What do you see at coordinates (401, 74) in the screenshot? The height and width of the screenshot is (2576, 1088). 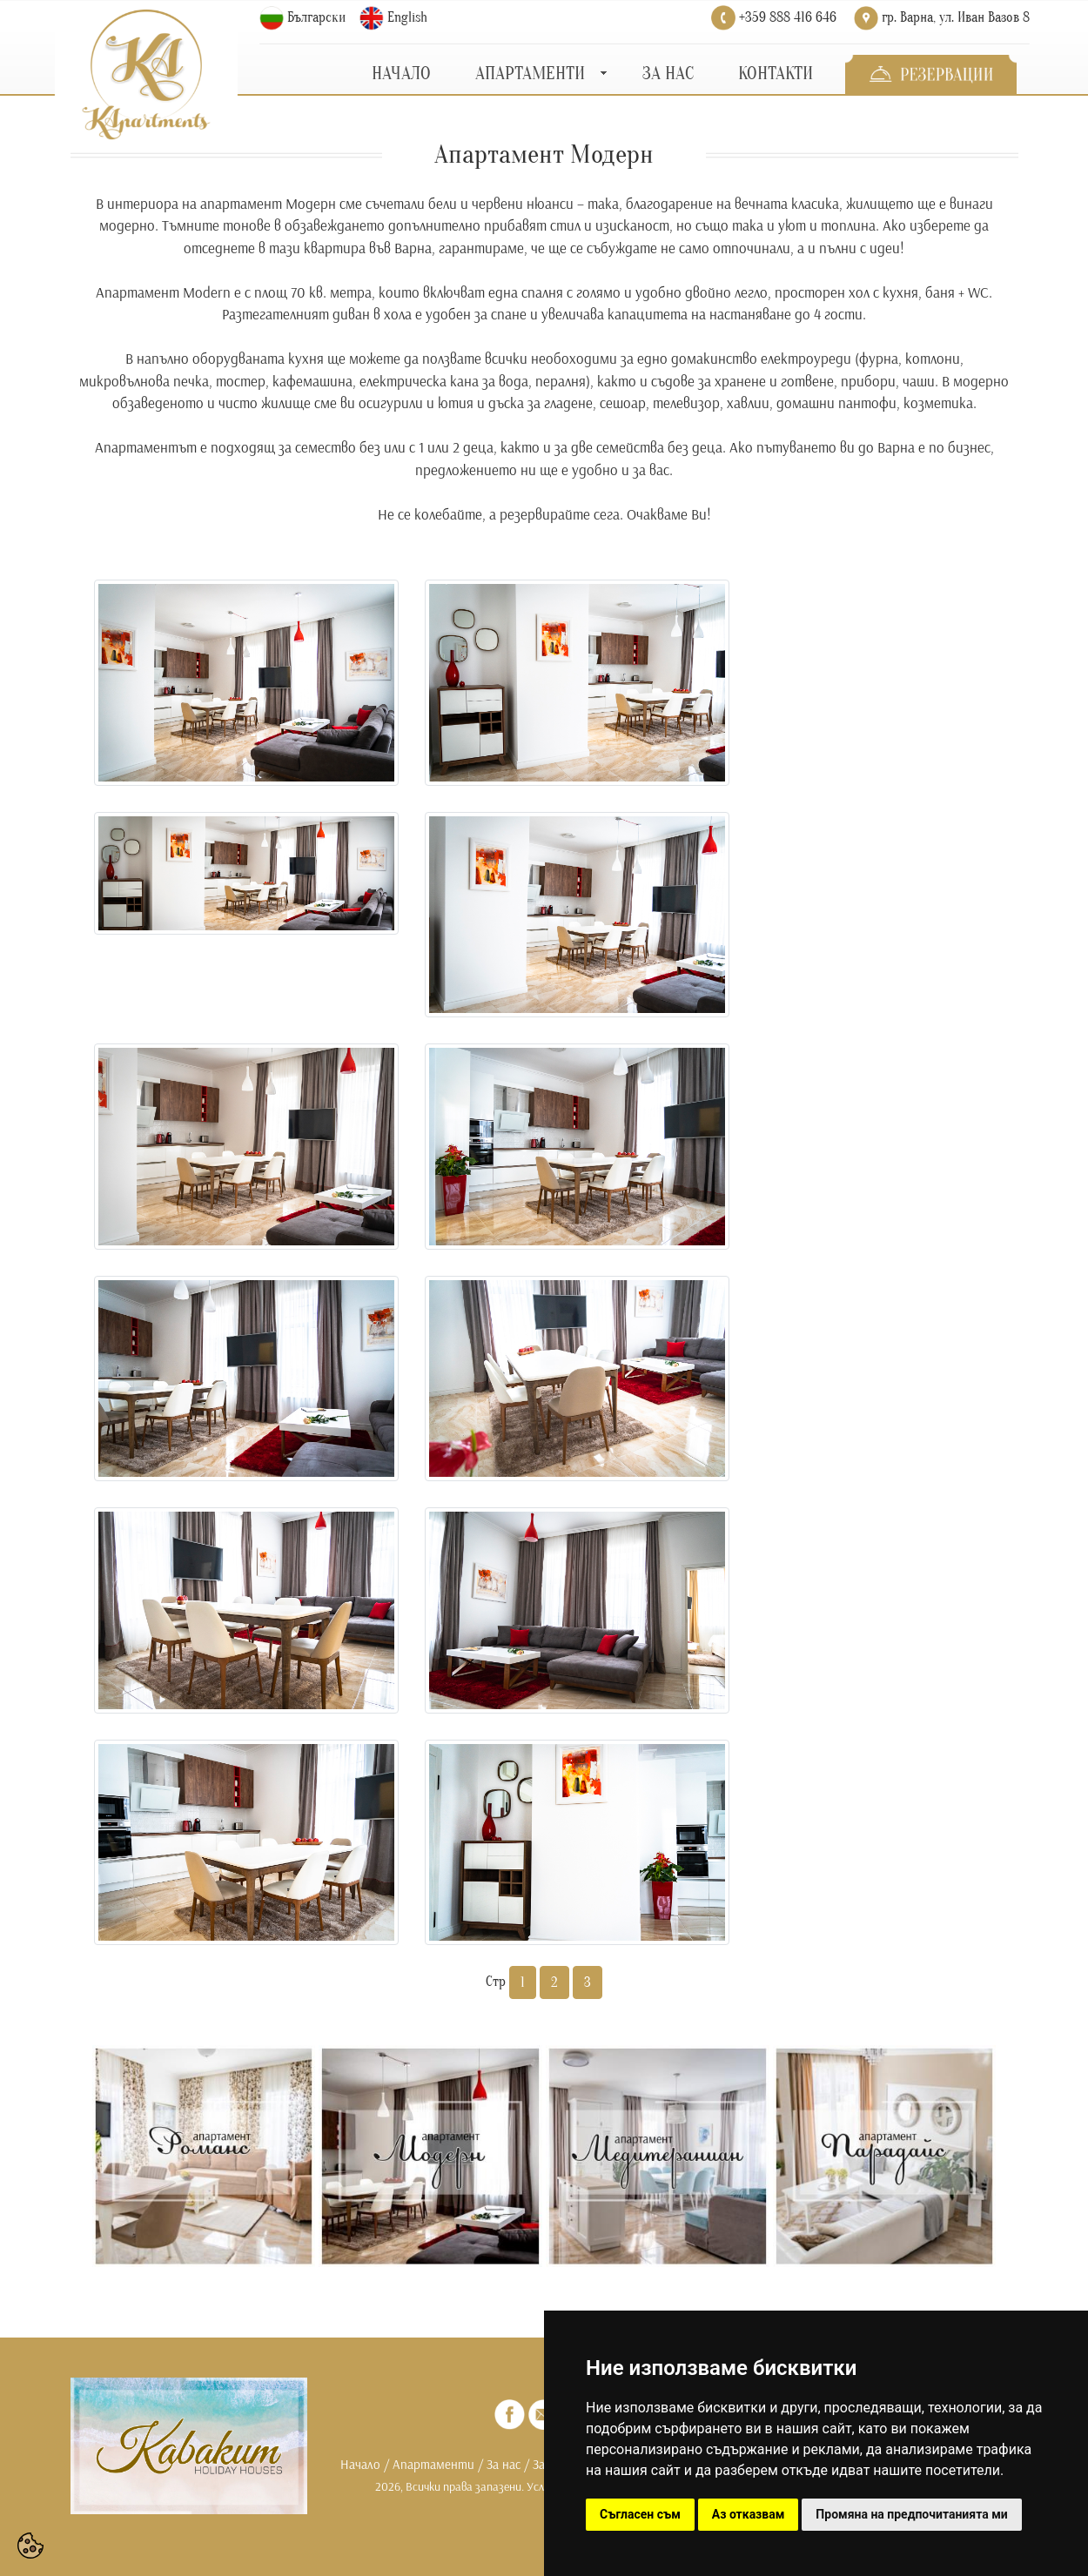 I see `НАЧАЛО` at bounding box center [401, 74].